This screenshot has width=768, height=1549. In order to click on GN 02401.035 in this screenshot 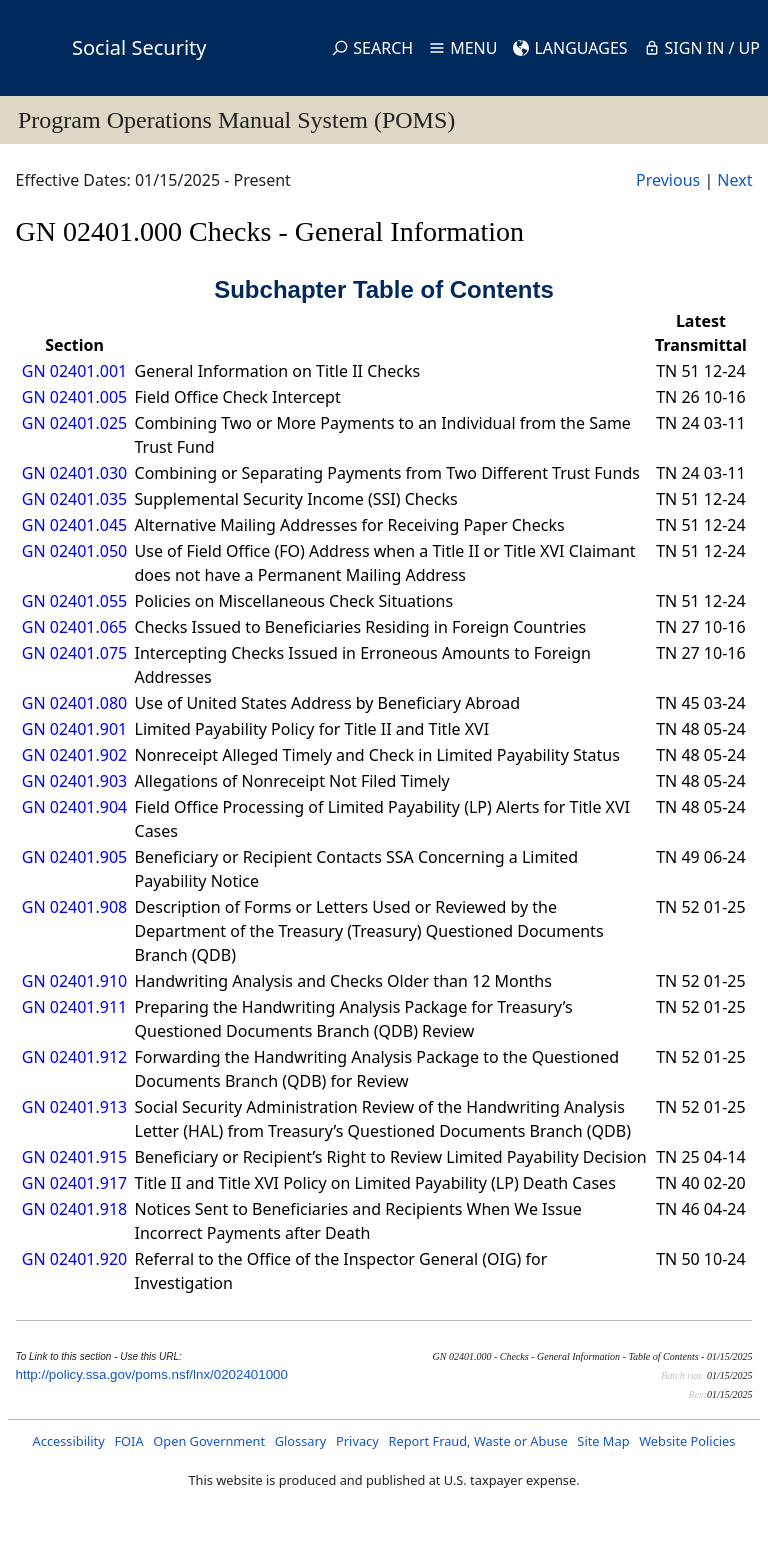, I will do `click(74, 499)`.